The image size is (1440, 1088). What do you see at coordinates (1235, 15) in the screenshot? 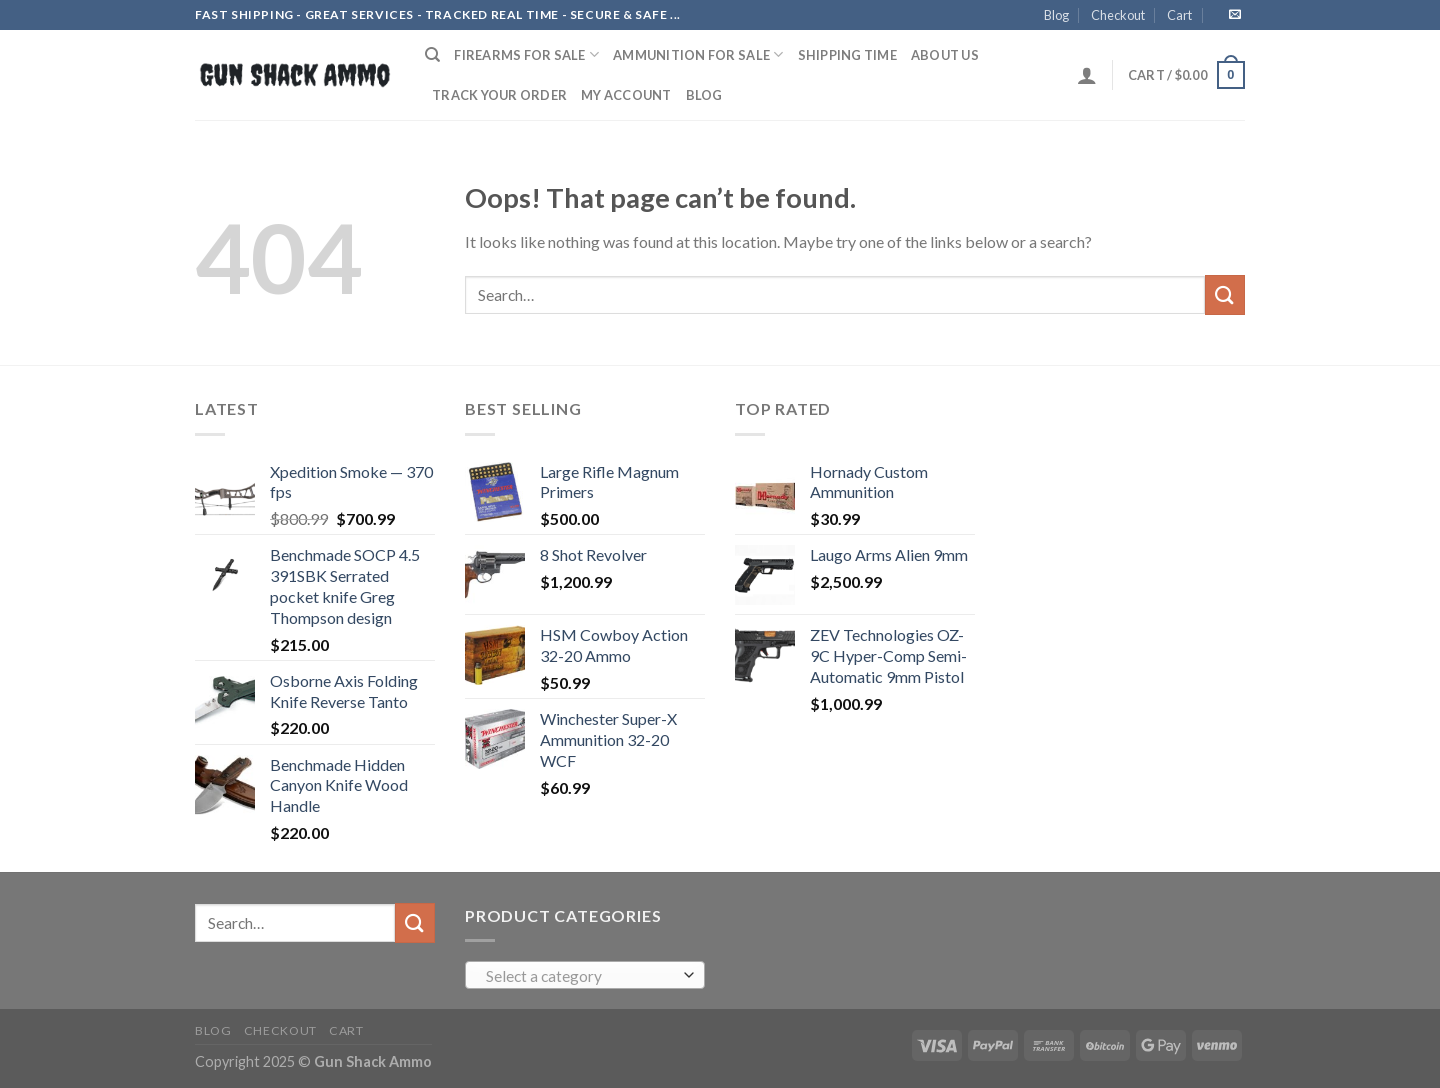
I see `[Send us an email]` at bounding box center [1235, 15].